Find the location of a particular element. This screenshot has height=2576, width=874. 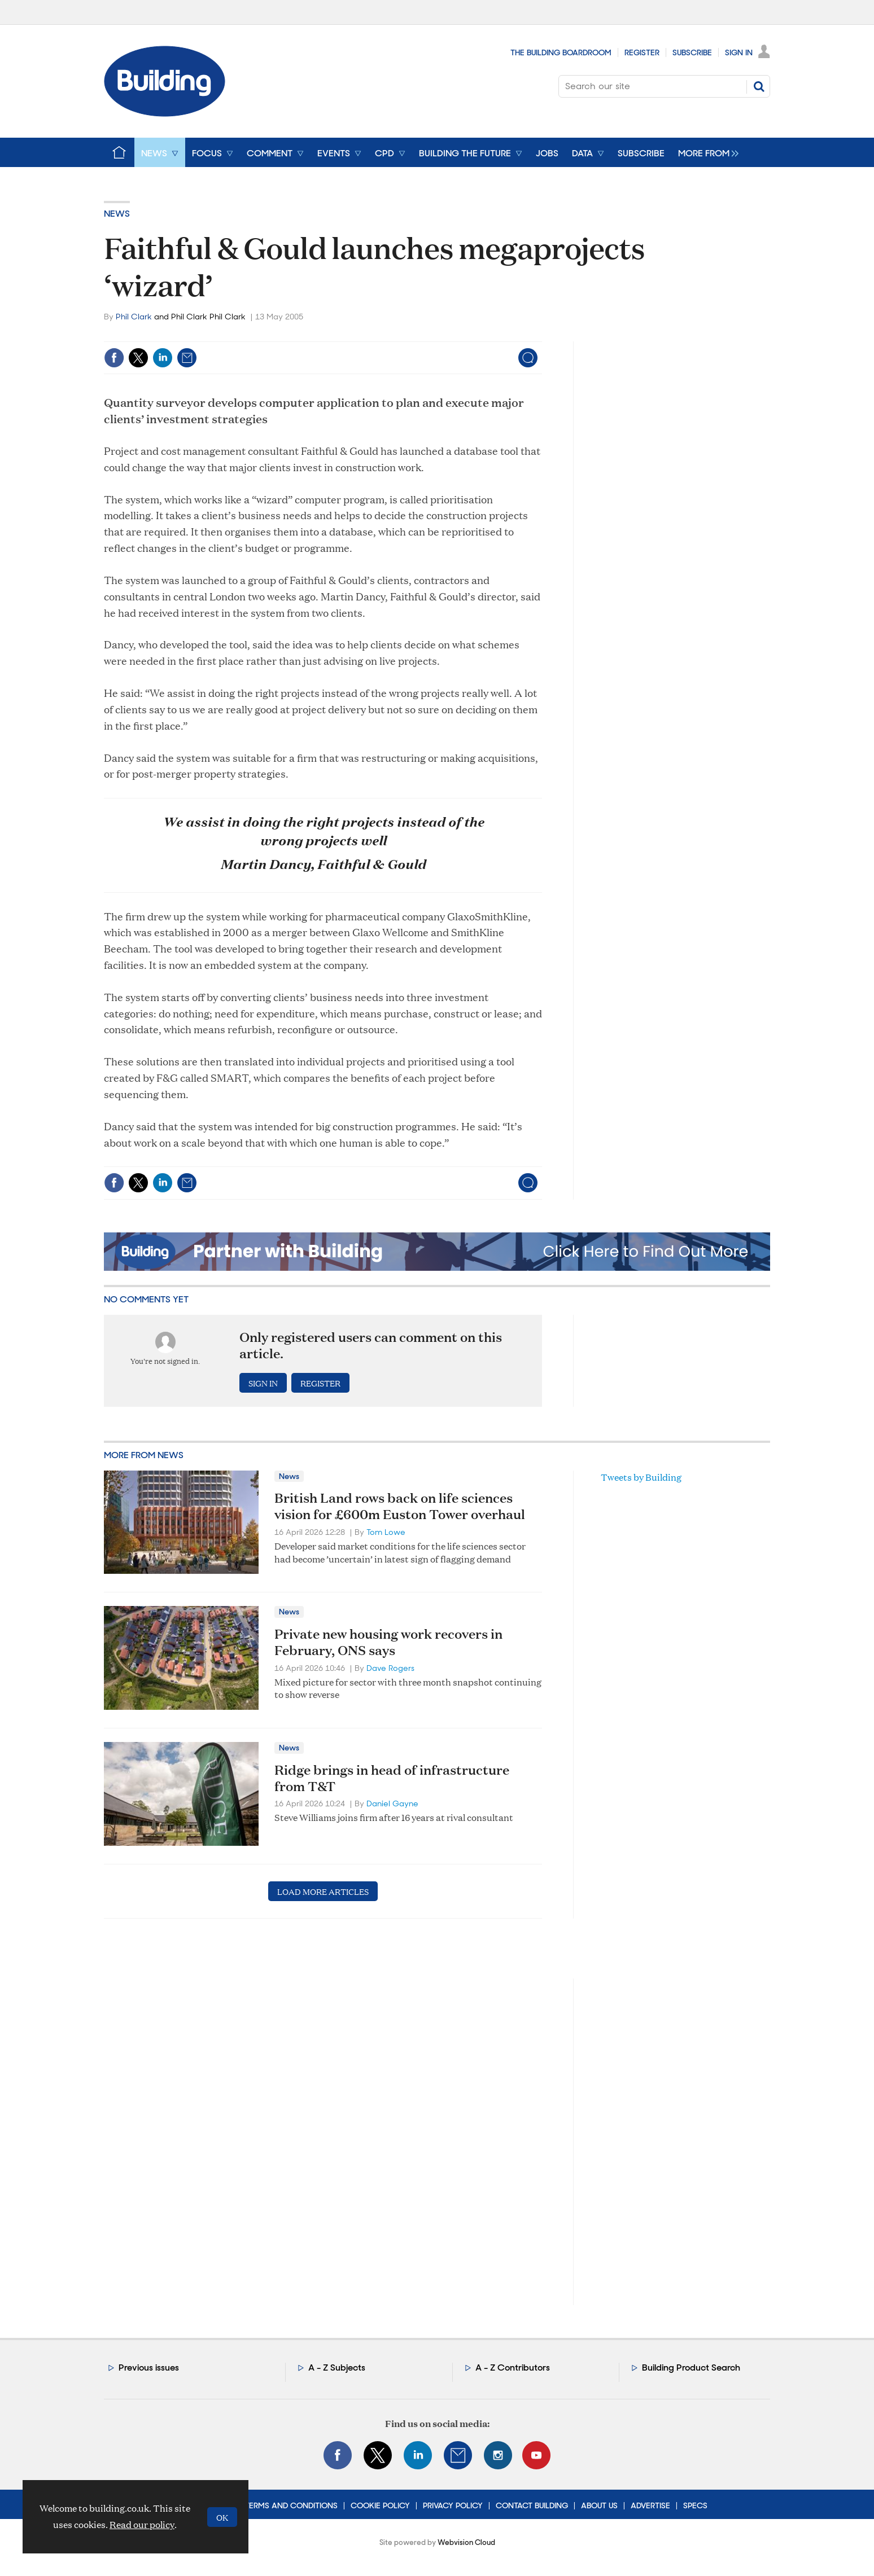

A - Z Contributors is located at coordinates (512, 2367).